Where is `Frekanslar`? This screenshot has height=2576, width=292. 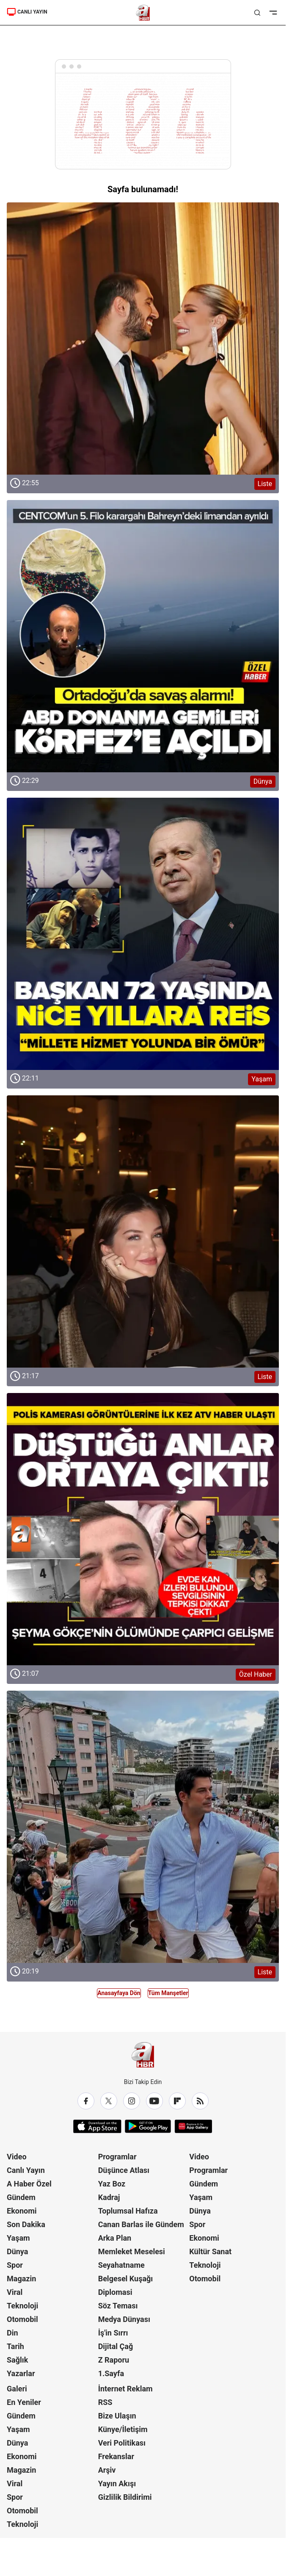
Frekanslar is located at coordinates (116, 2456).